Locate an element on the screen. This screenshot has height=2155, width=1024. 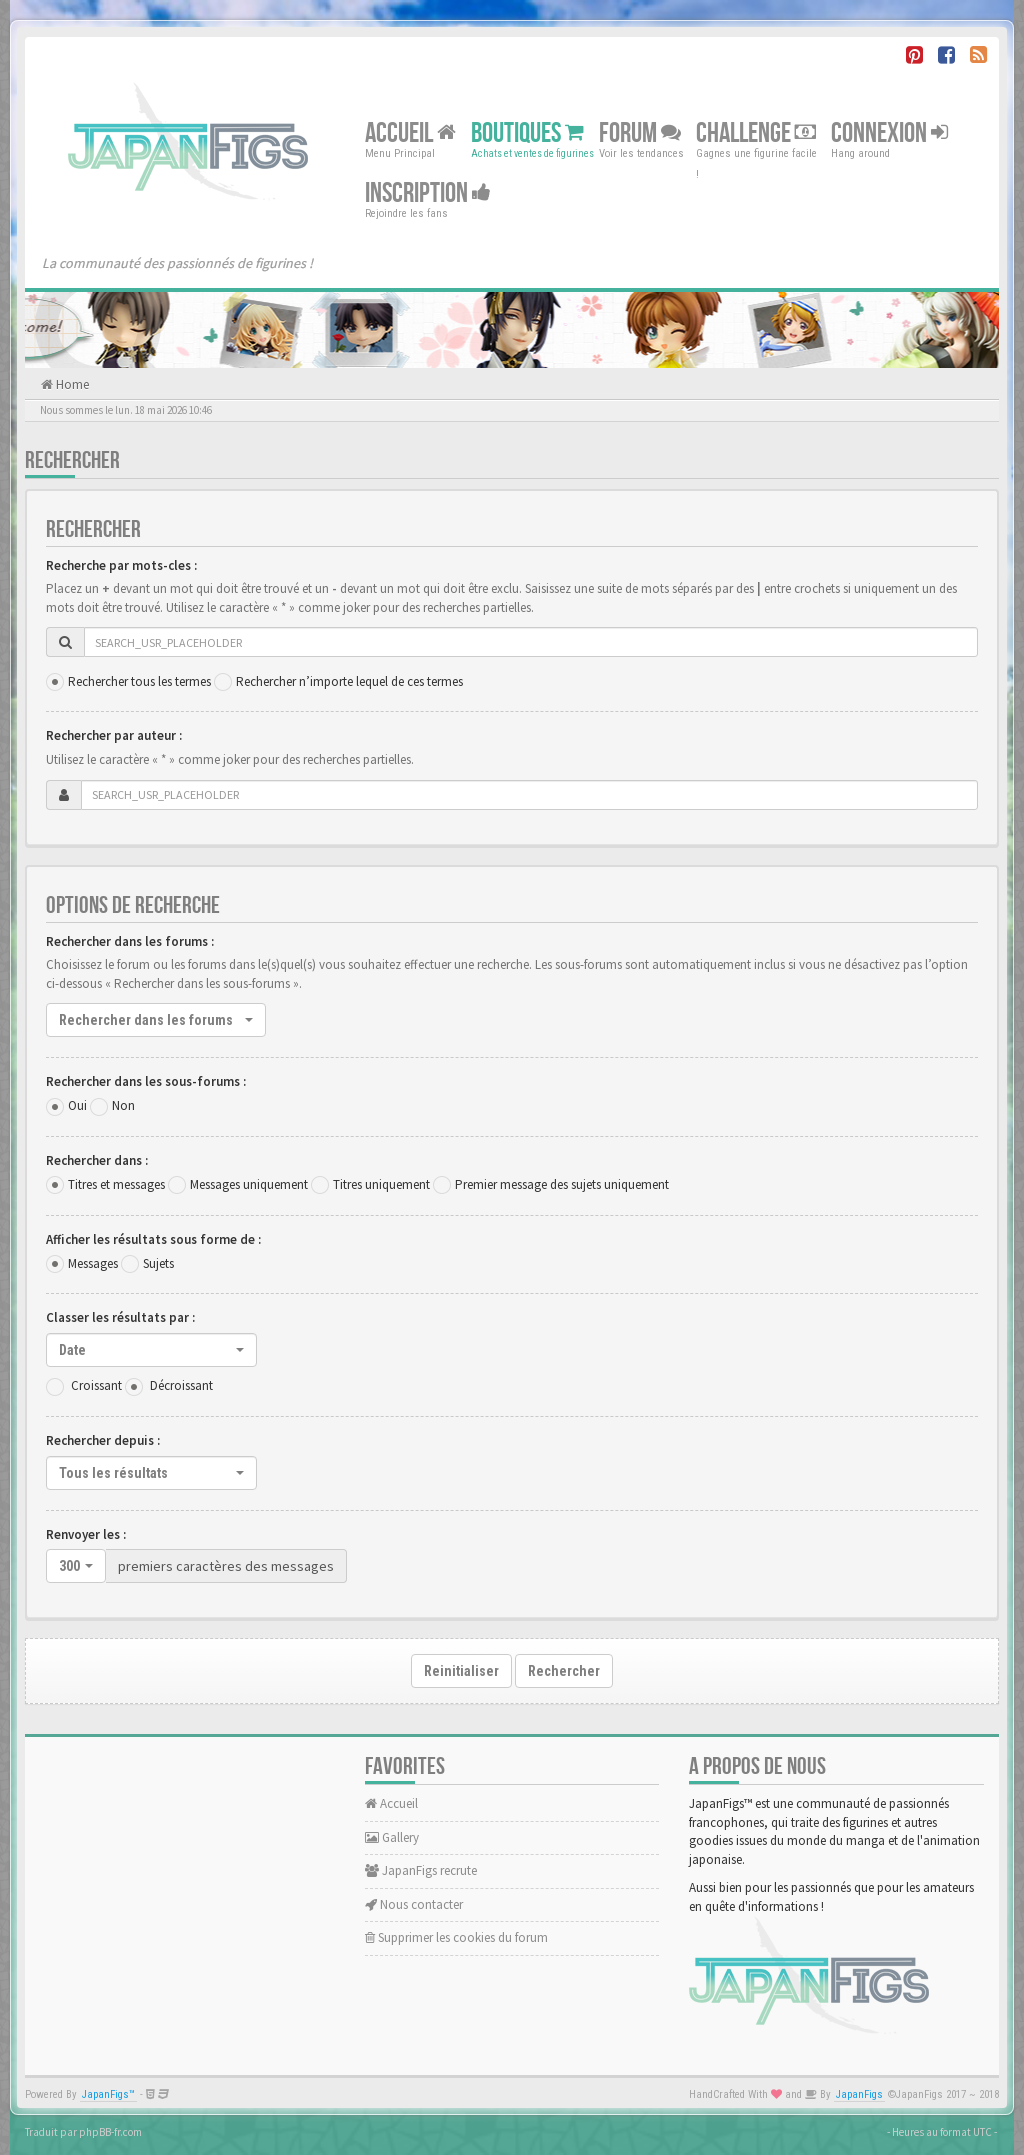
Home is located at coordinates (71, 384).